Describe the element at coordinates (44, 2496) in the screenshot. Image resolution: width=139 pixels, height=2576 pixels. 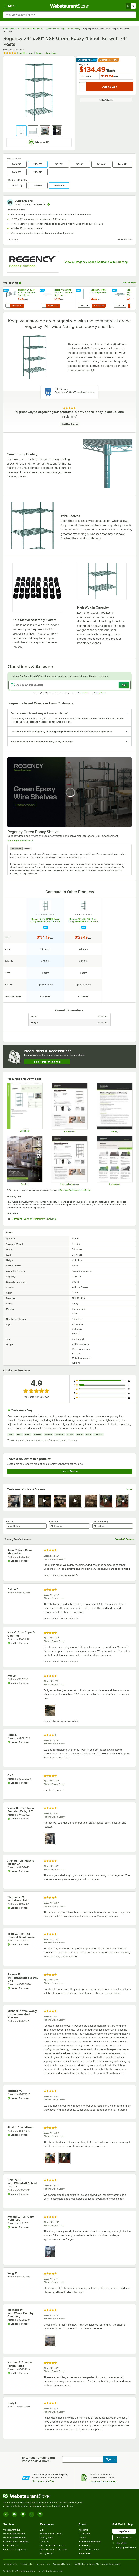
I see `[WebstaurantStore]` at that location.